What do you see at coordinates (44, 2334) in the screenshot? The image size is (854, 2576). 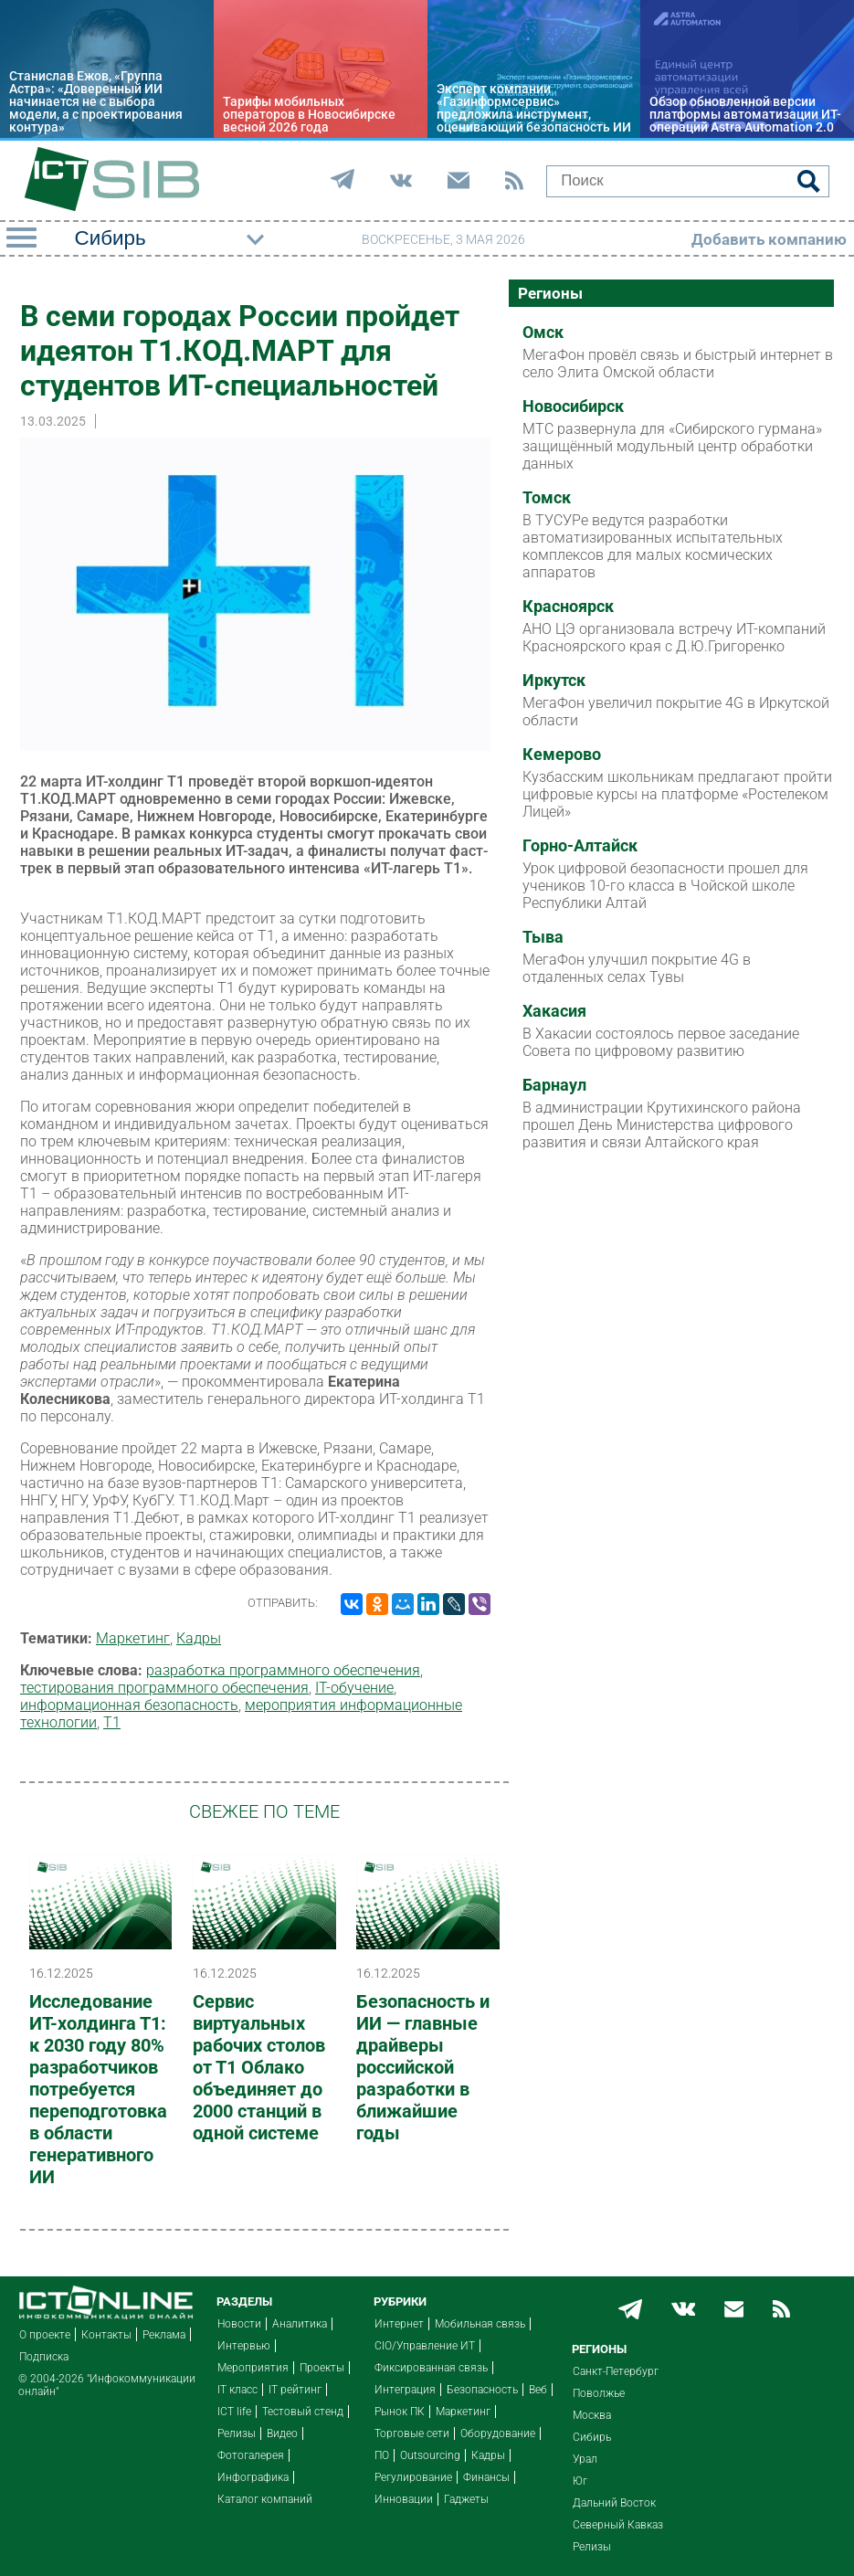 I see `О проекте` at bounding box center [44, 2334].